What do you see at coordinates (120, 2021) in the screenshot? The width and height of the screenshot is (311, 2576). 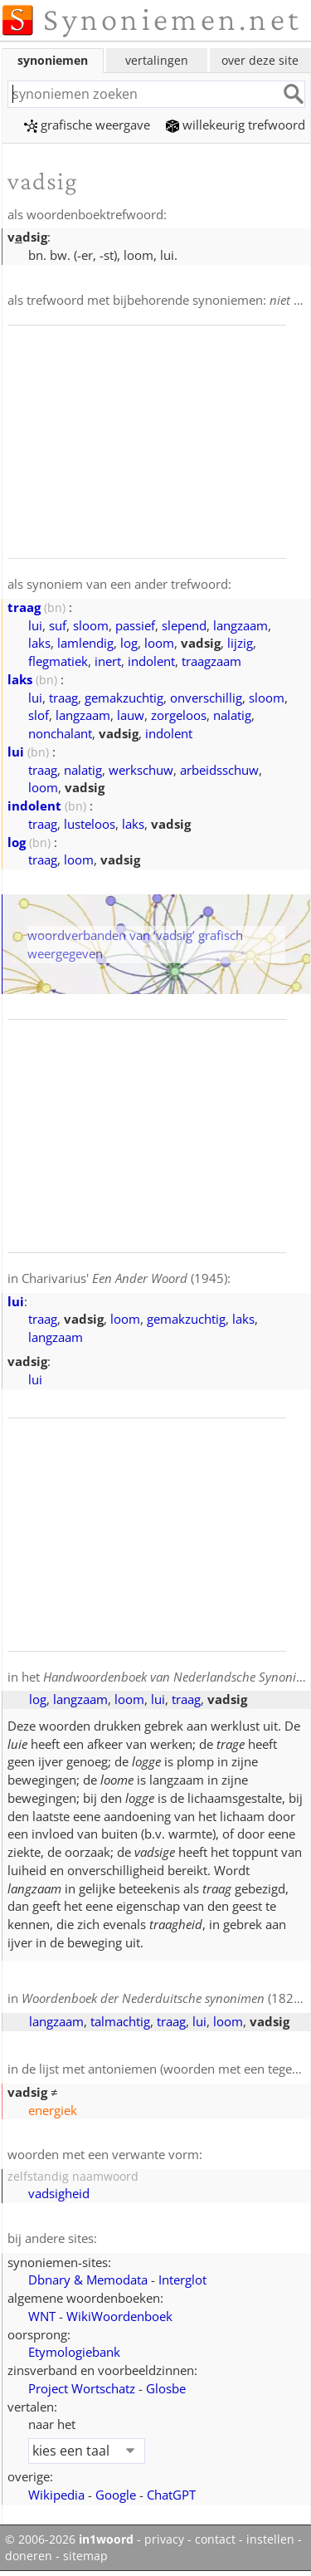 I see `talmachtig` at bounding box center [120, 2021].